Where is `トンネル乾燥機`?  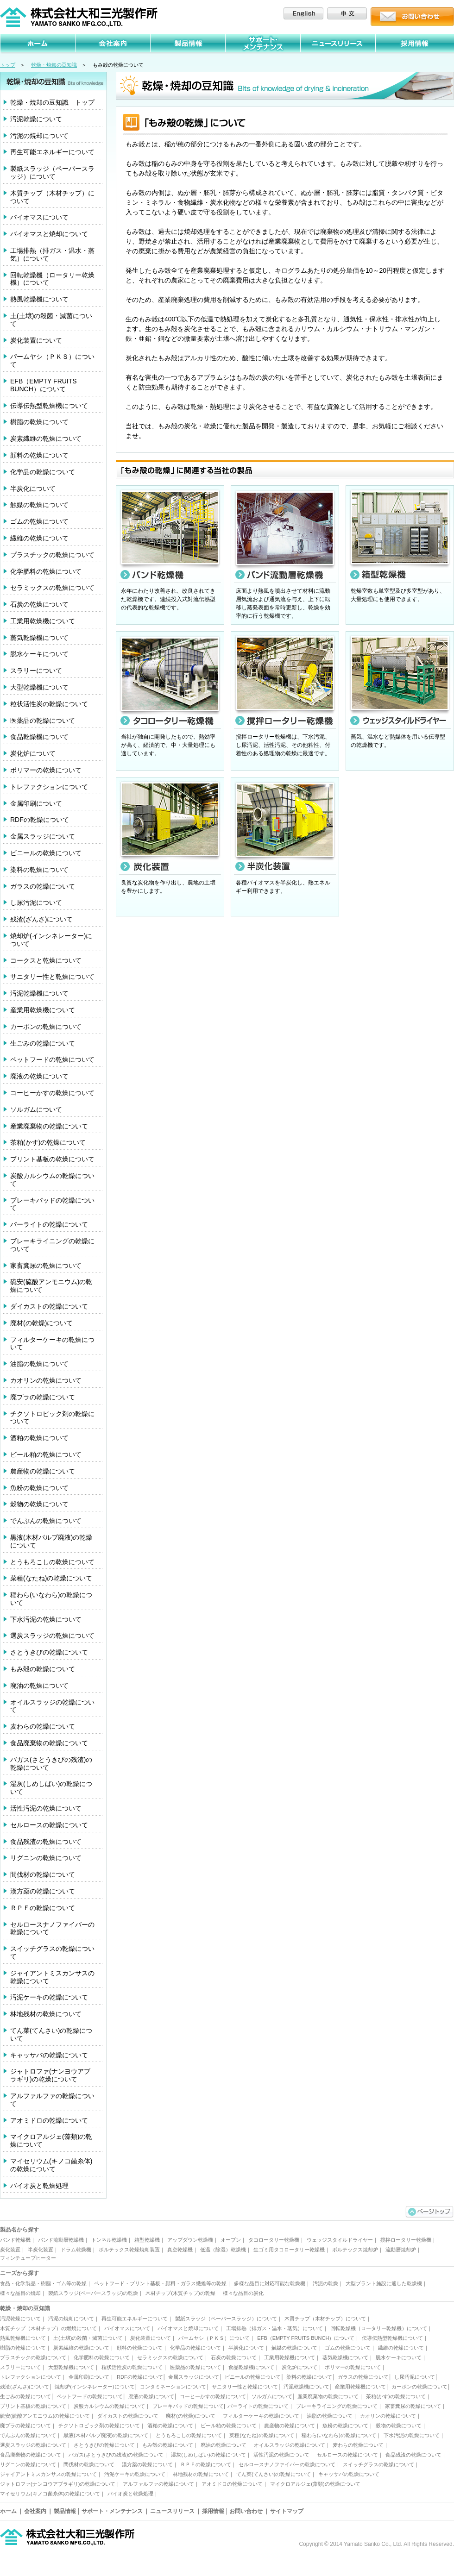
トンネル乾燥機 is located at coordinates (109, 2240).